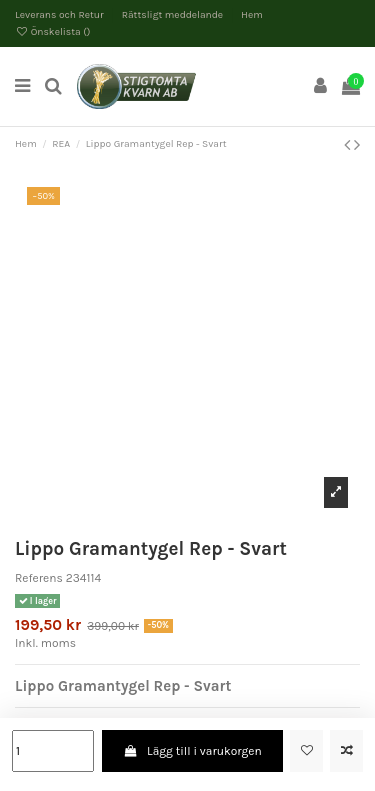 The width and height of the screenshot is (375, 791). Describe the element at coordinates (39, 578) in the screenshot. I see `Referens` at that location.